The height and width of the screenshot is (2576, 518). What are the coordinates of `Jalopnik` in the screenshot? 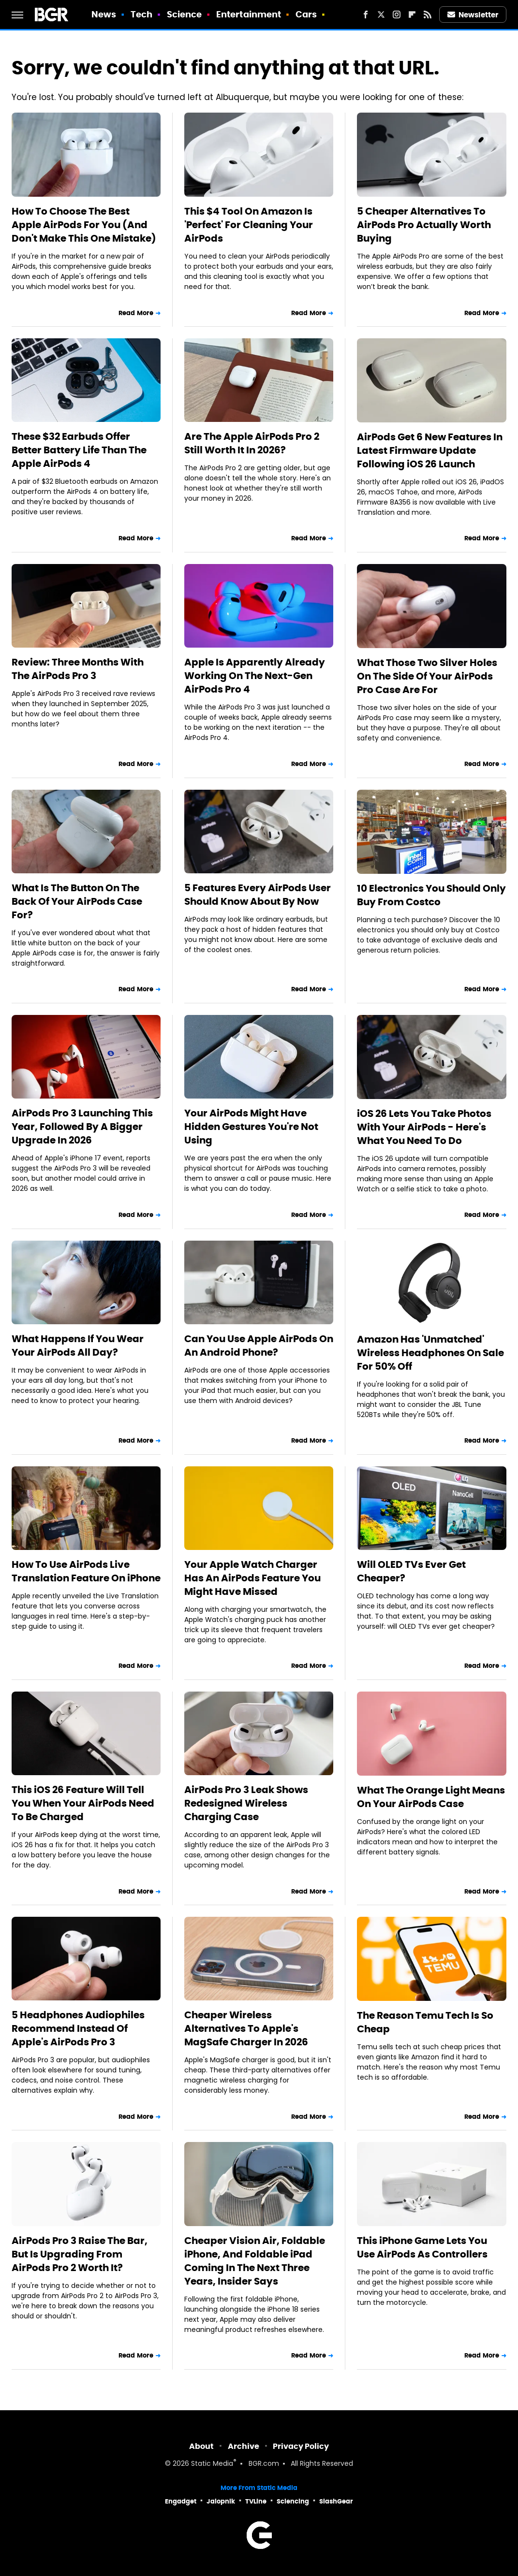 It's located at (221, 2501).